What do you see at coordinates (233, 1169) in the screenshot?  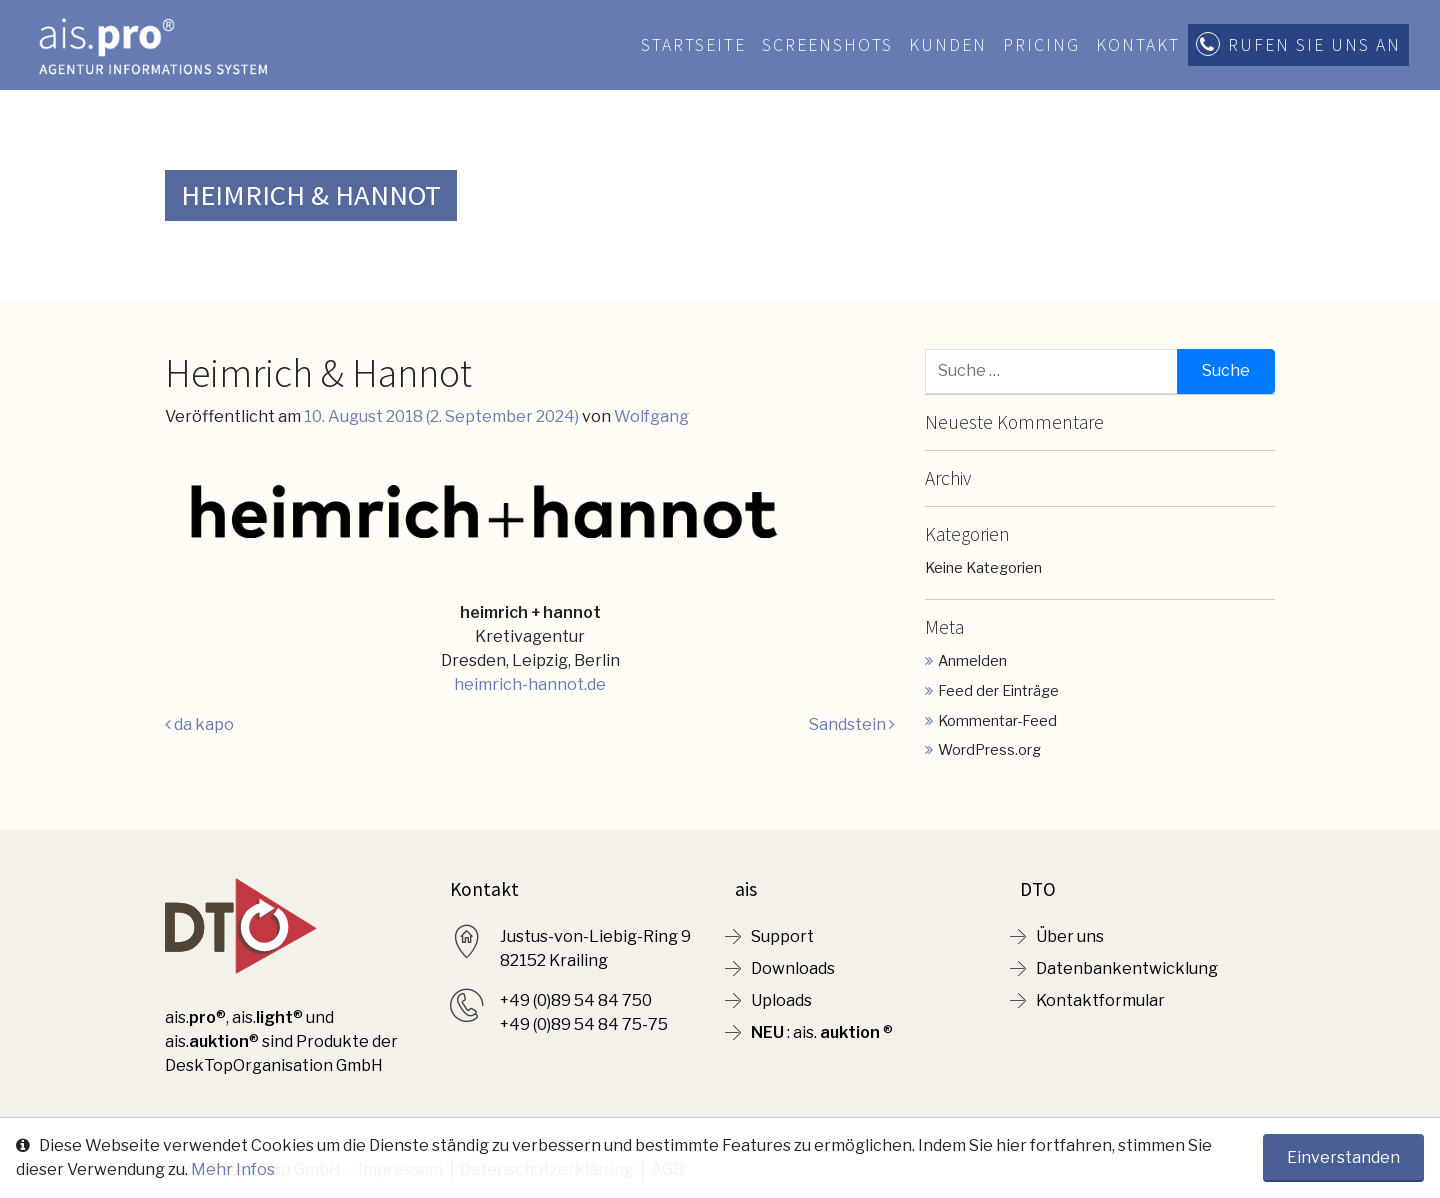 I see `Mehr Infos` at bounding box center [233, 1169].